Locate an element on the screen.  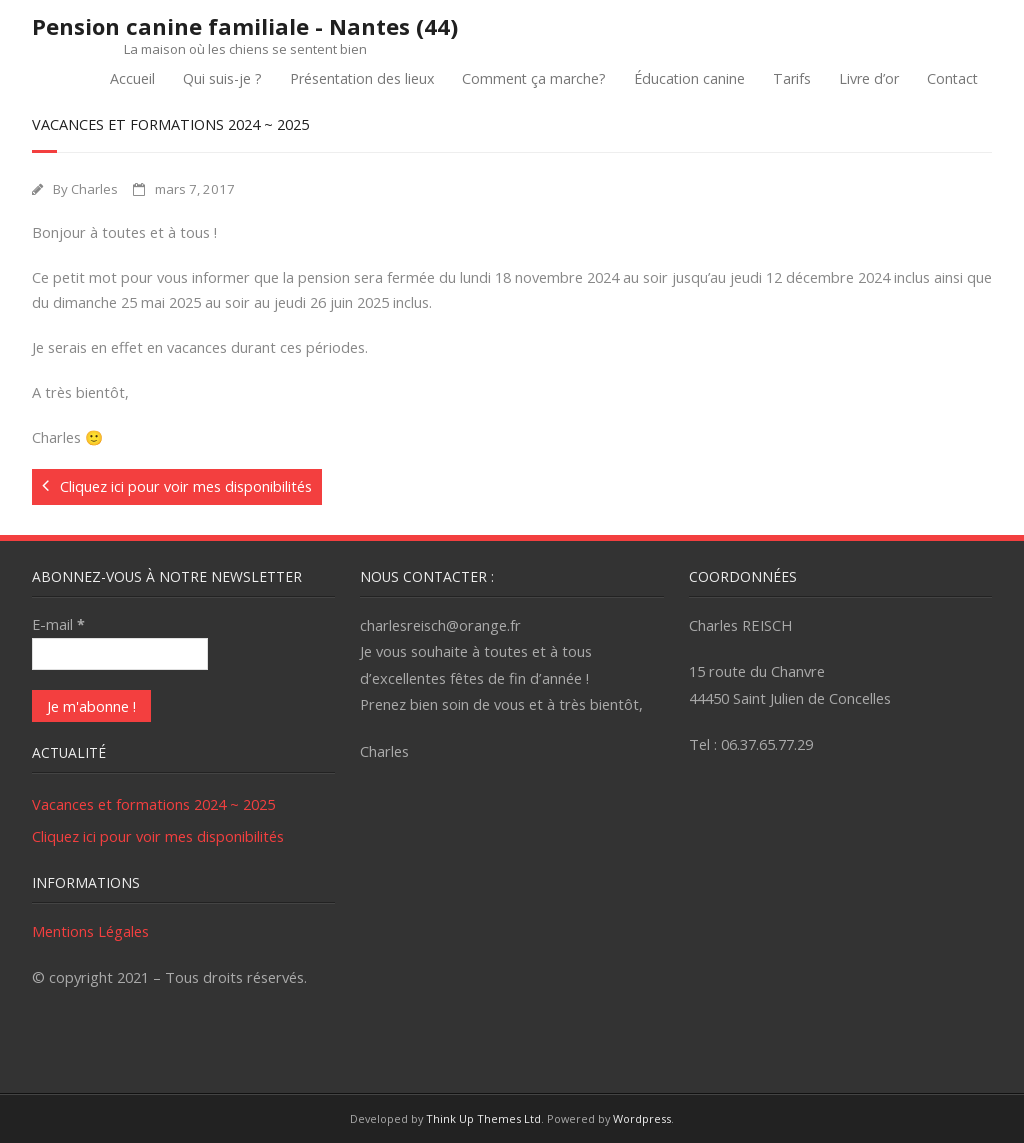
Think Up Themes Ltd is located at coordinates (483, 1118).